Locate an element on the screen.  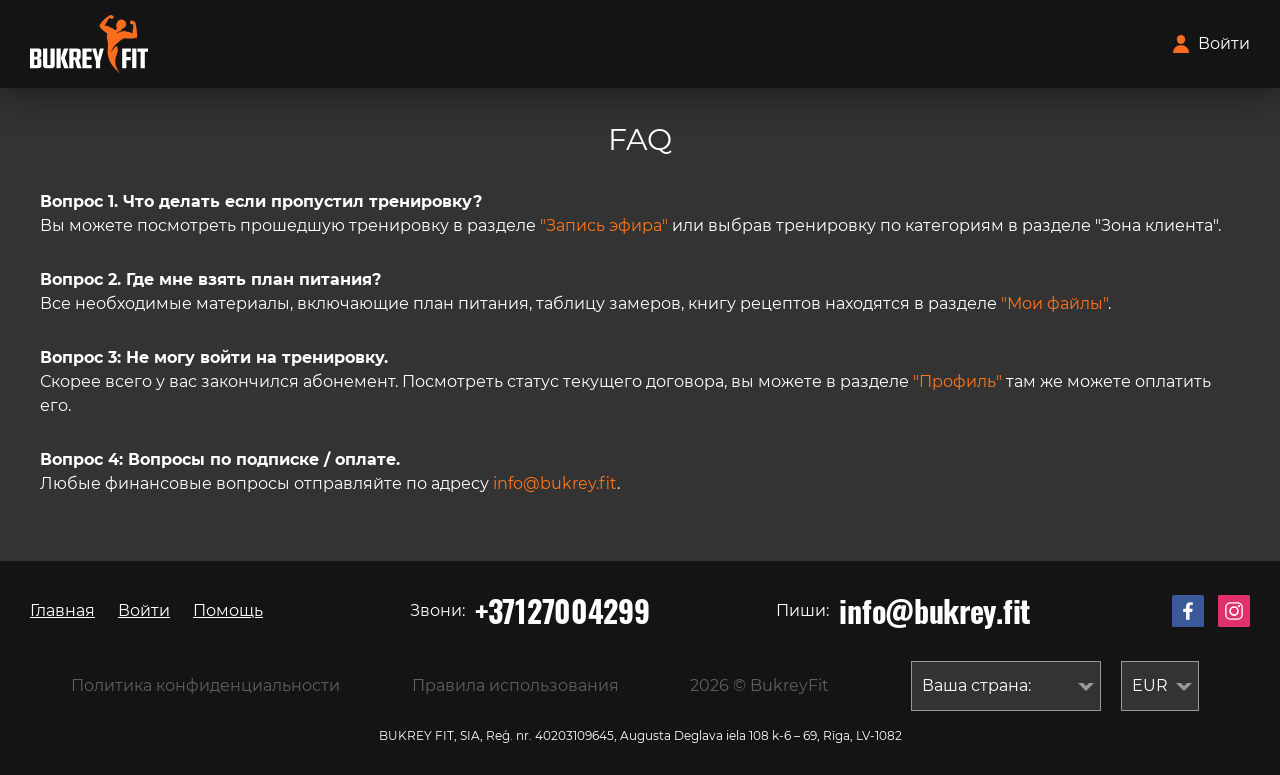
"Мои файлы" is located at coordinates (1054, 303).